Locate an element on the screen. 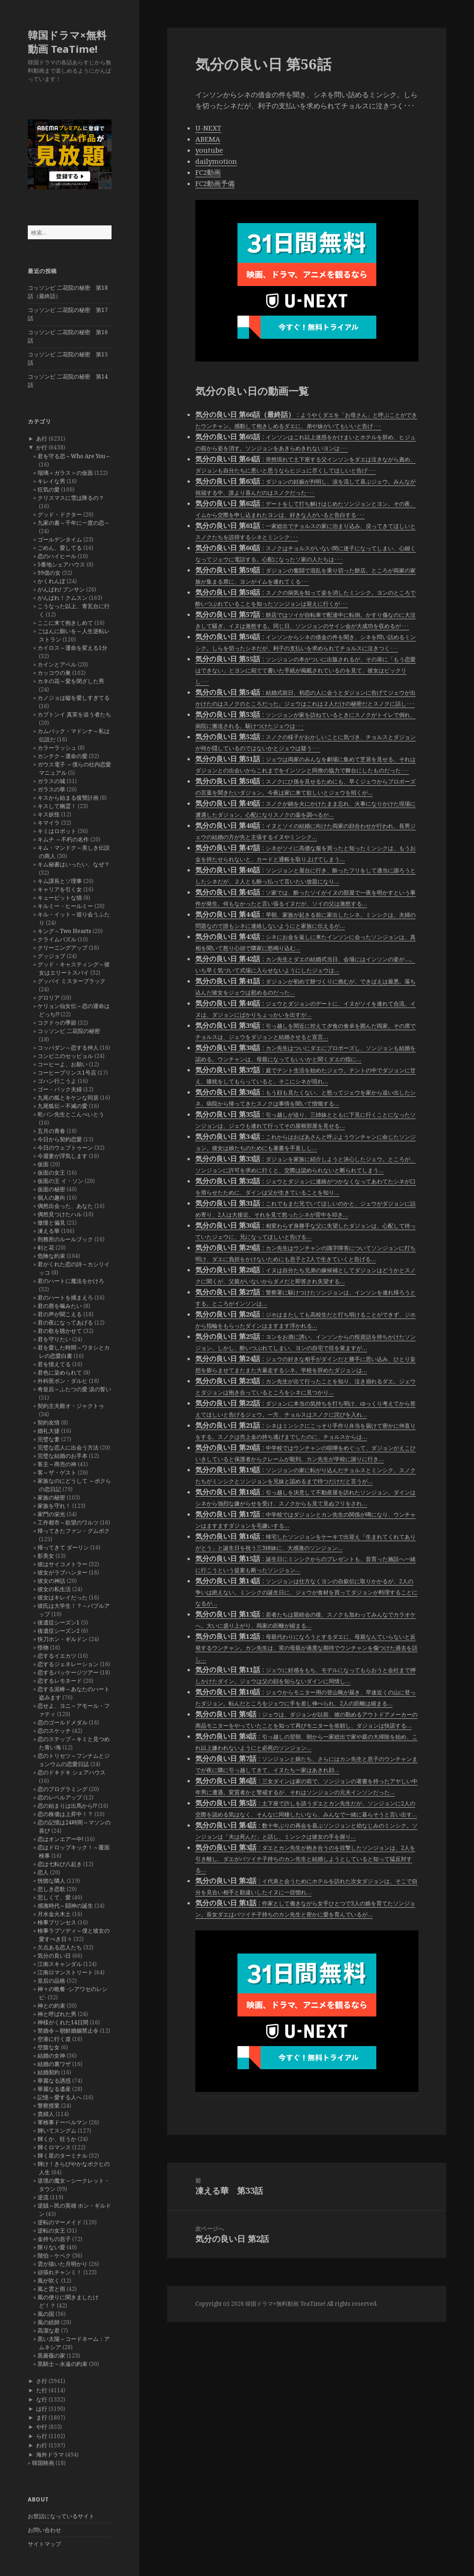  今日から契約恋愛 is located at coordinates (59, 1139).